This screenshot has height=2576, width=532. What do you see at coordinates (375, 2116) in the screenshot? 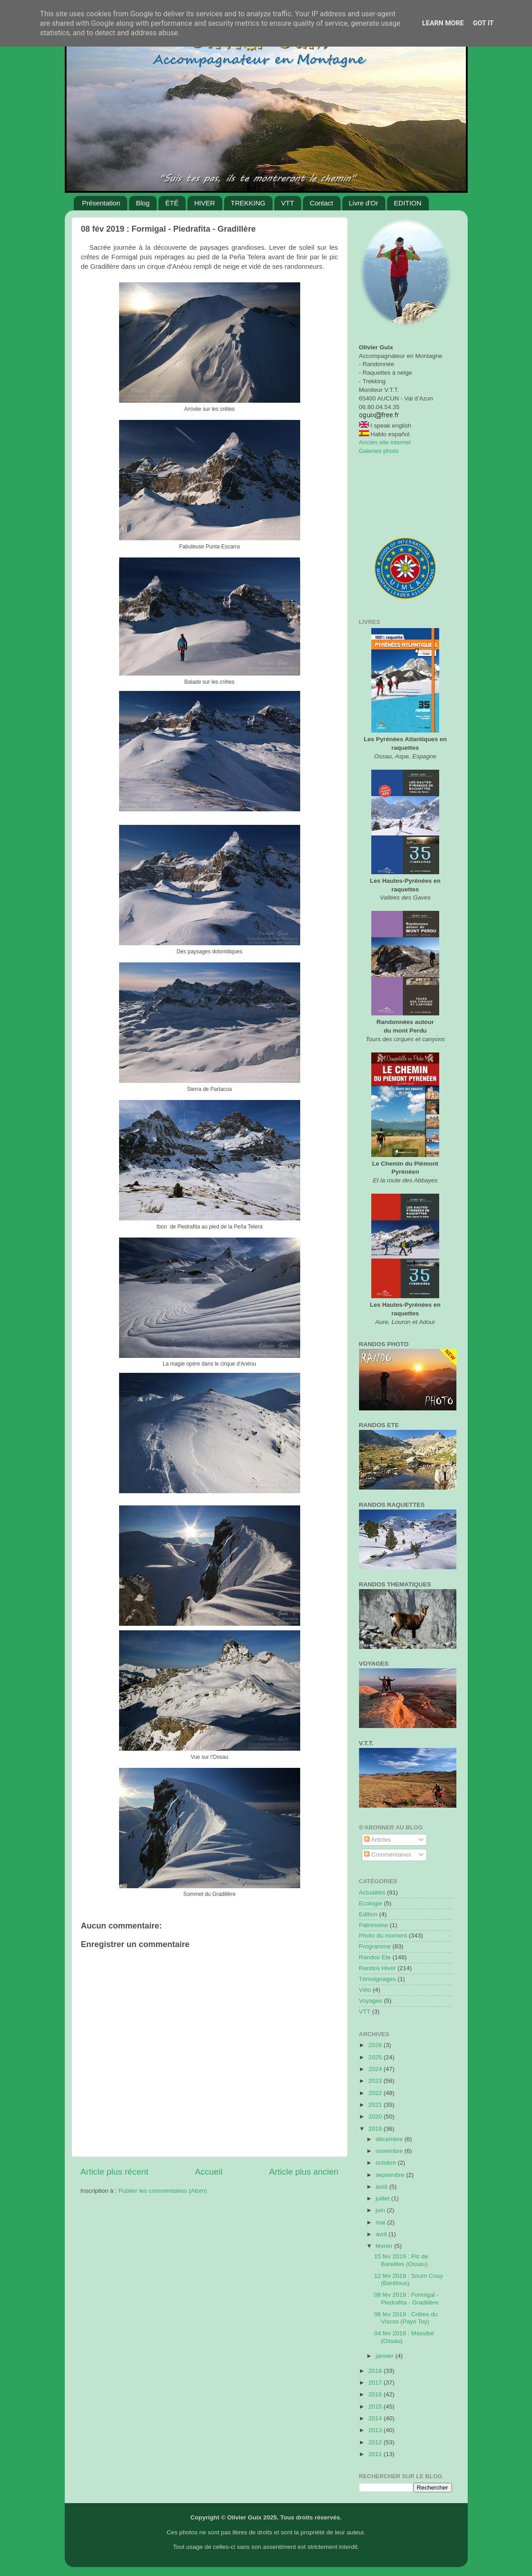
I see `2020` at bounding box center [375, 2116].